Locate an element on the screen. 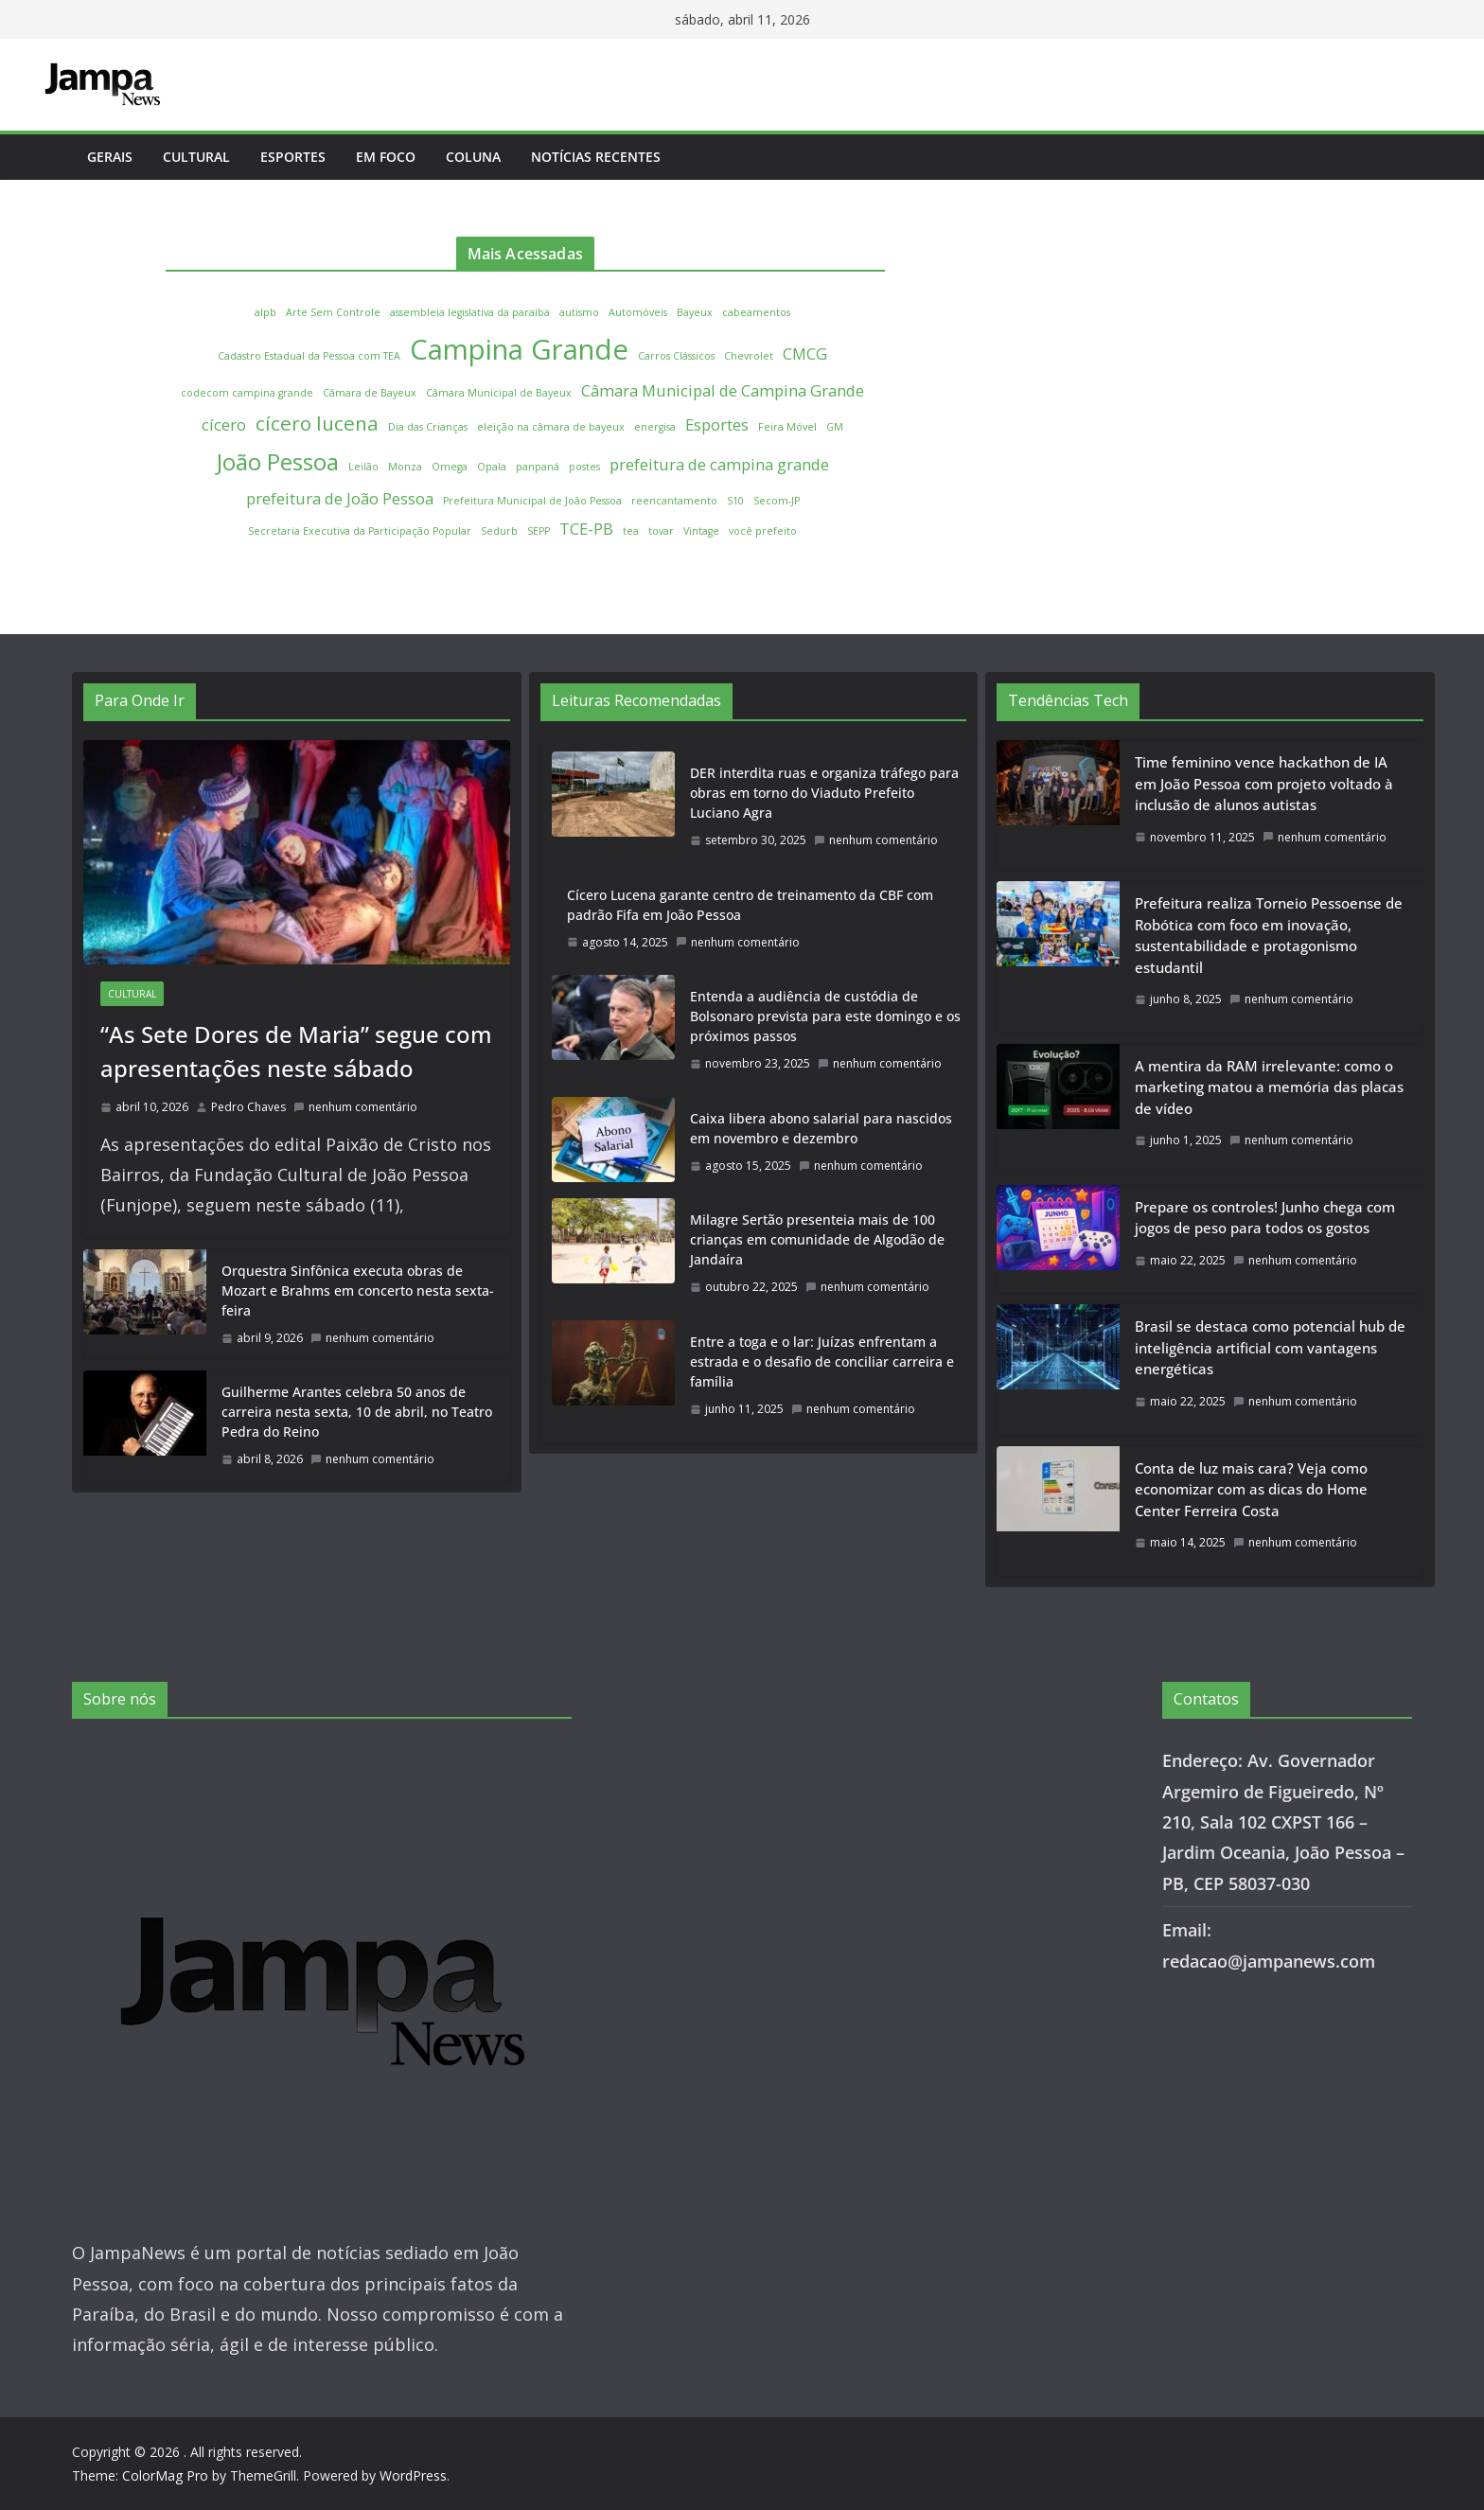 This screenshot has height=2510, width=1484. Gerais is located at coordinates (109, 157).